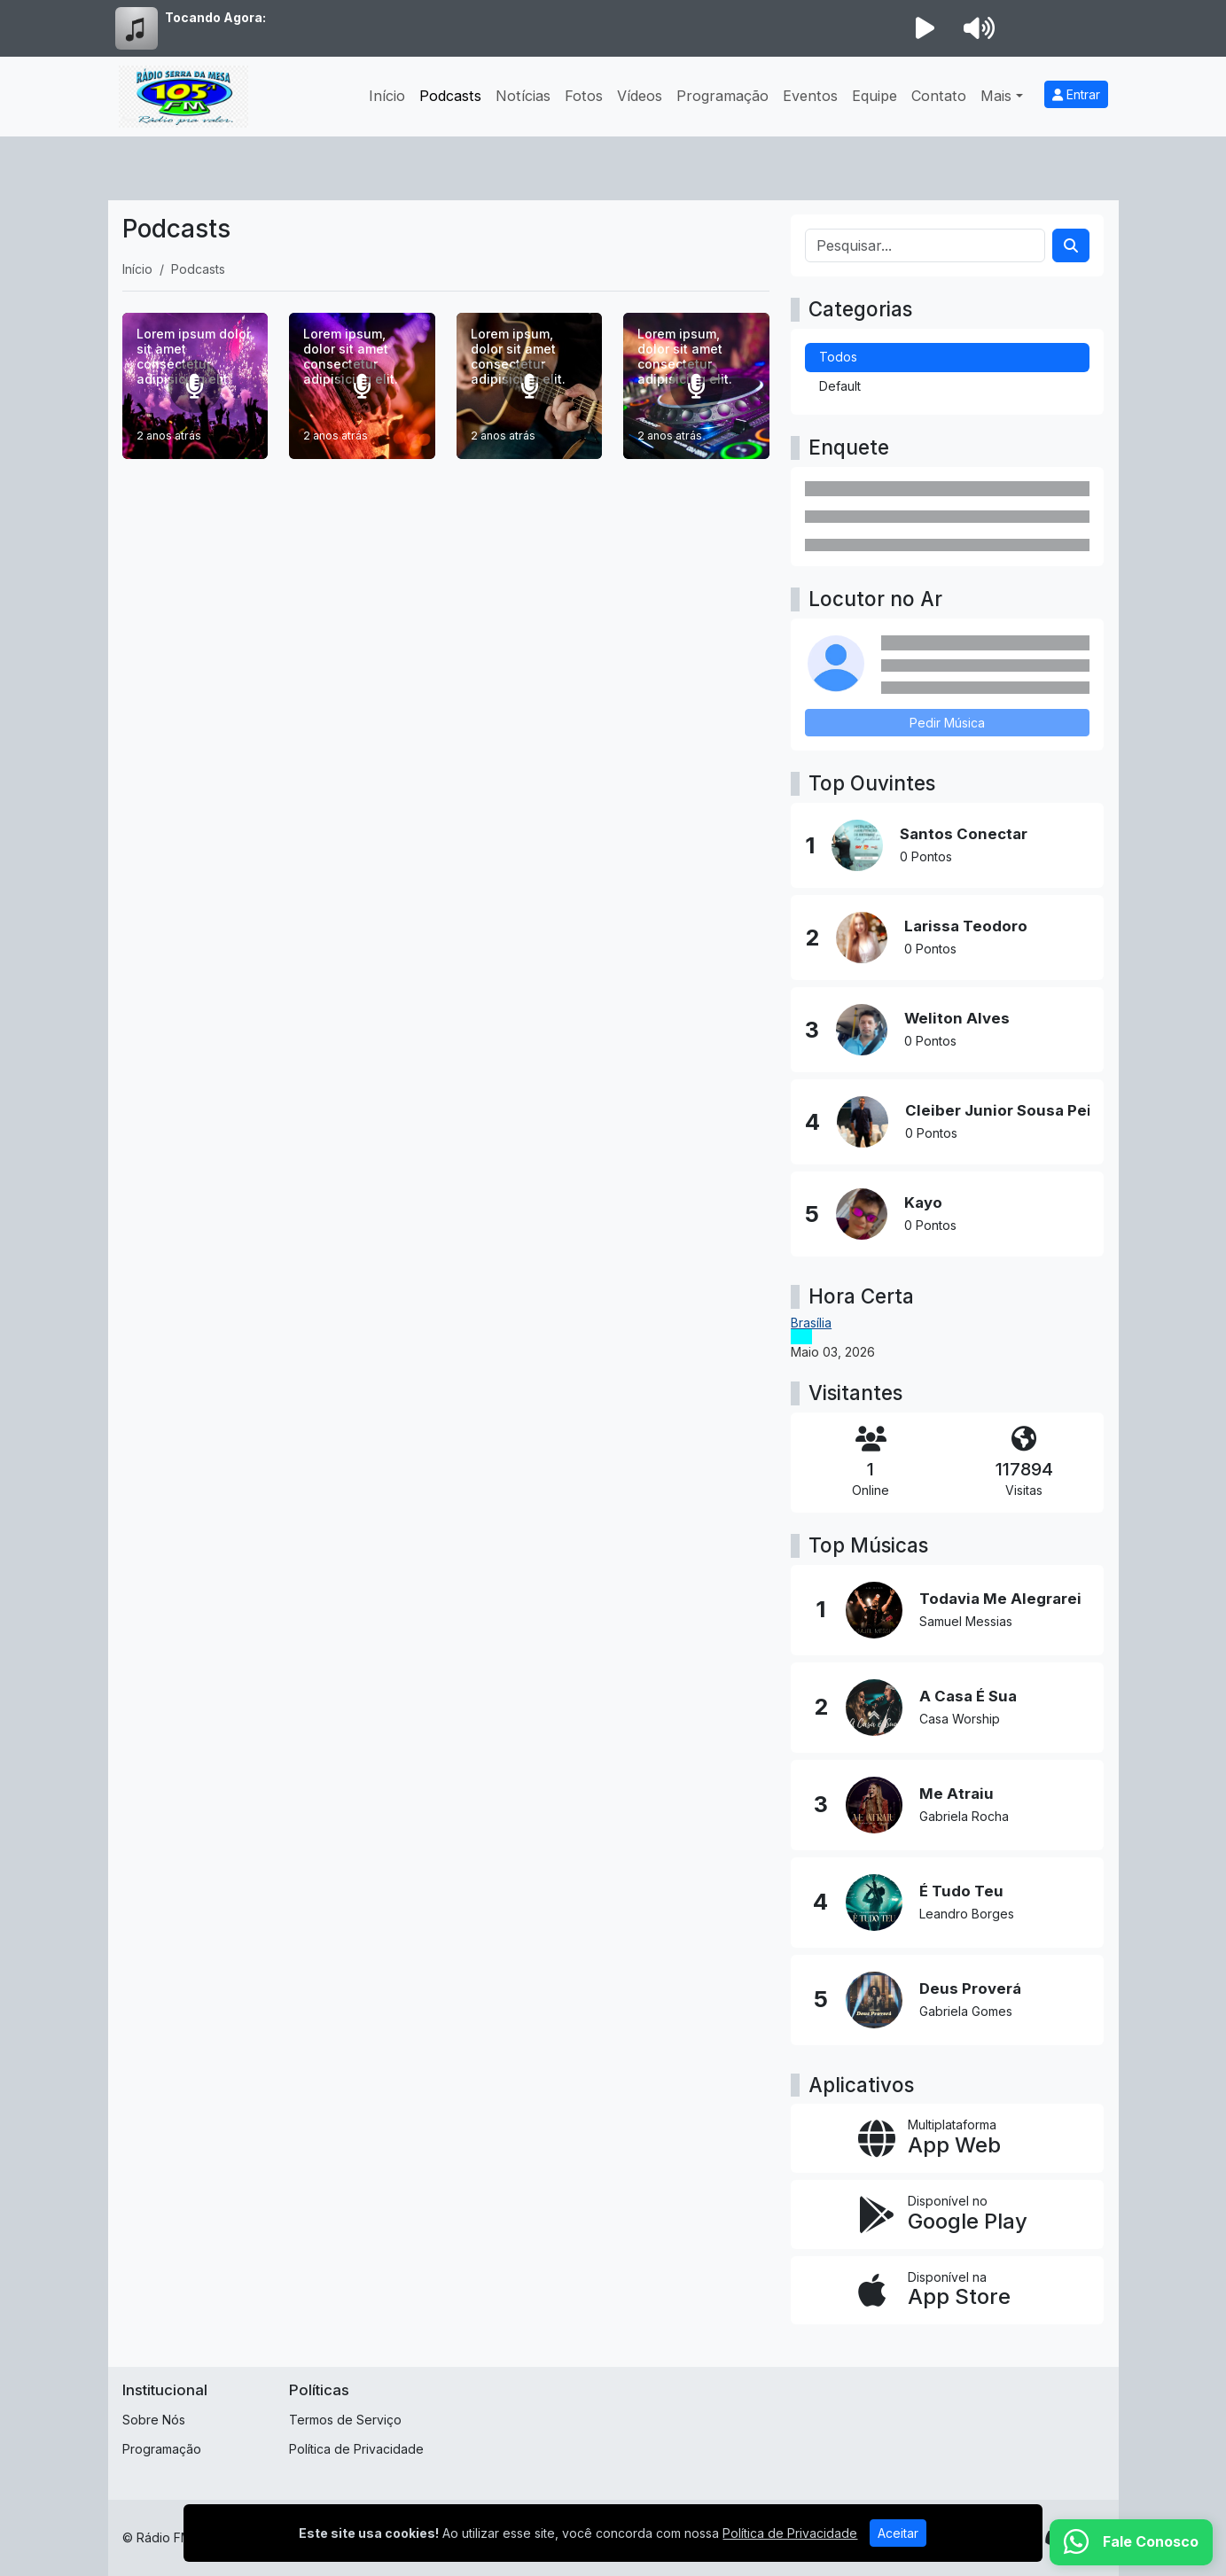  I want to click on Termos de Serviço, so click(345, 2419).